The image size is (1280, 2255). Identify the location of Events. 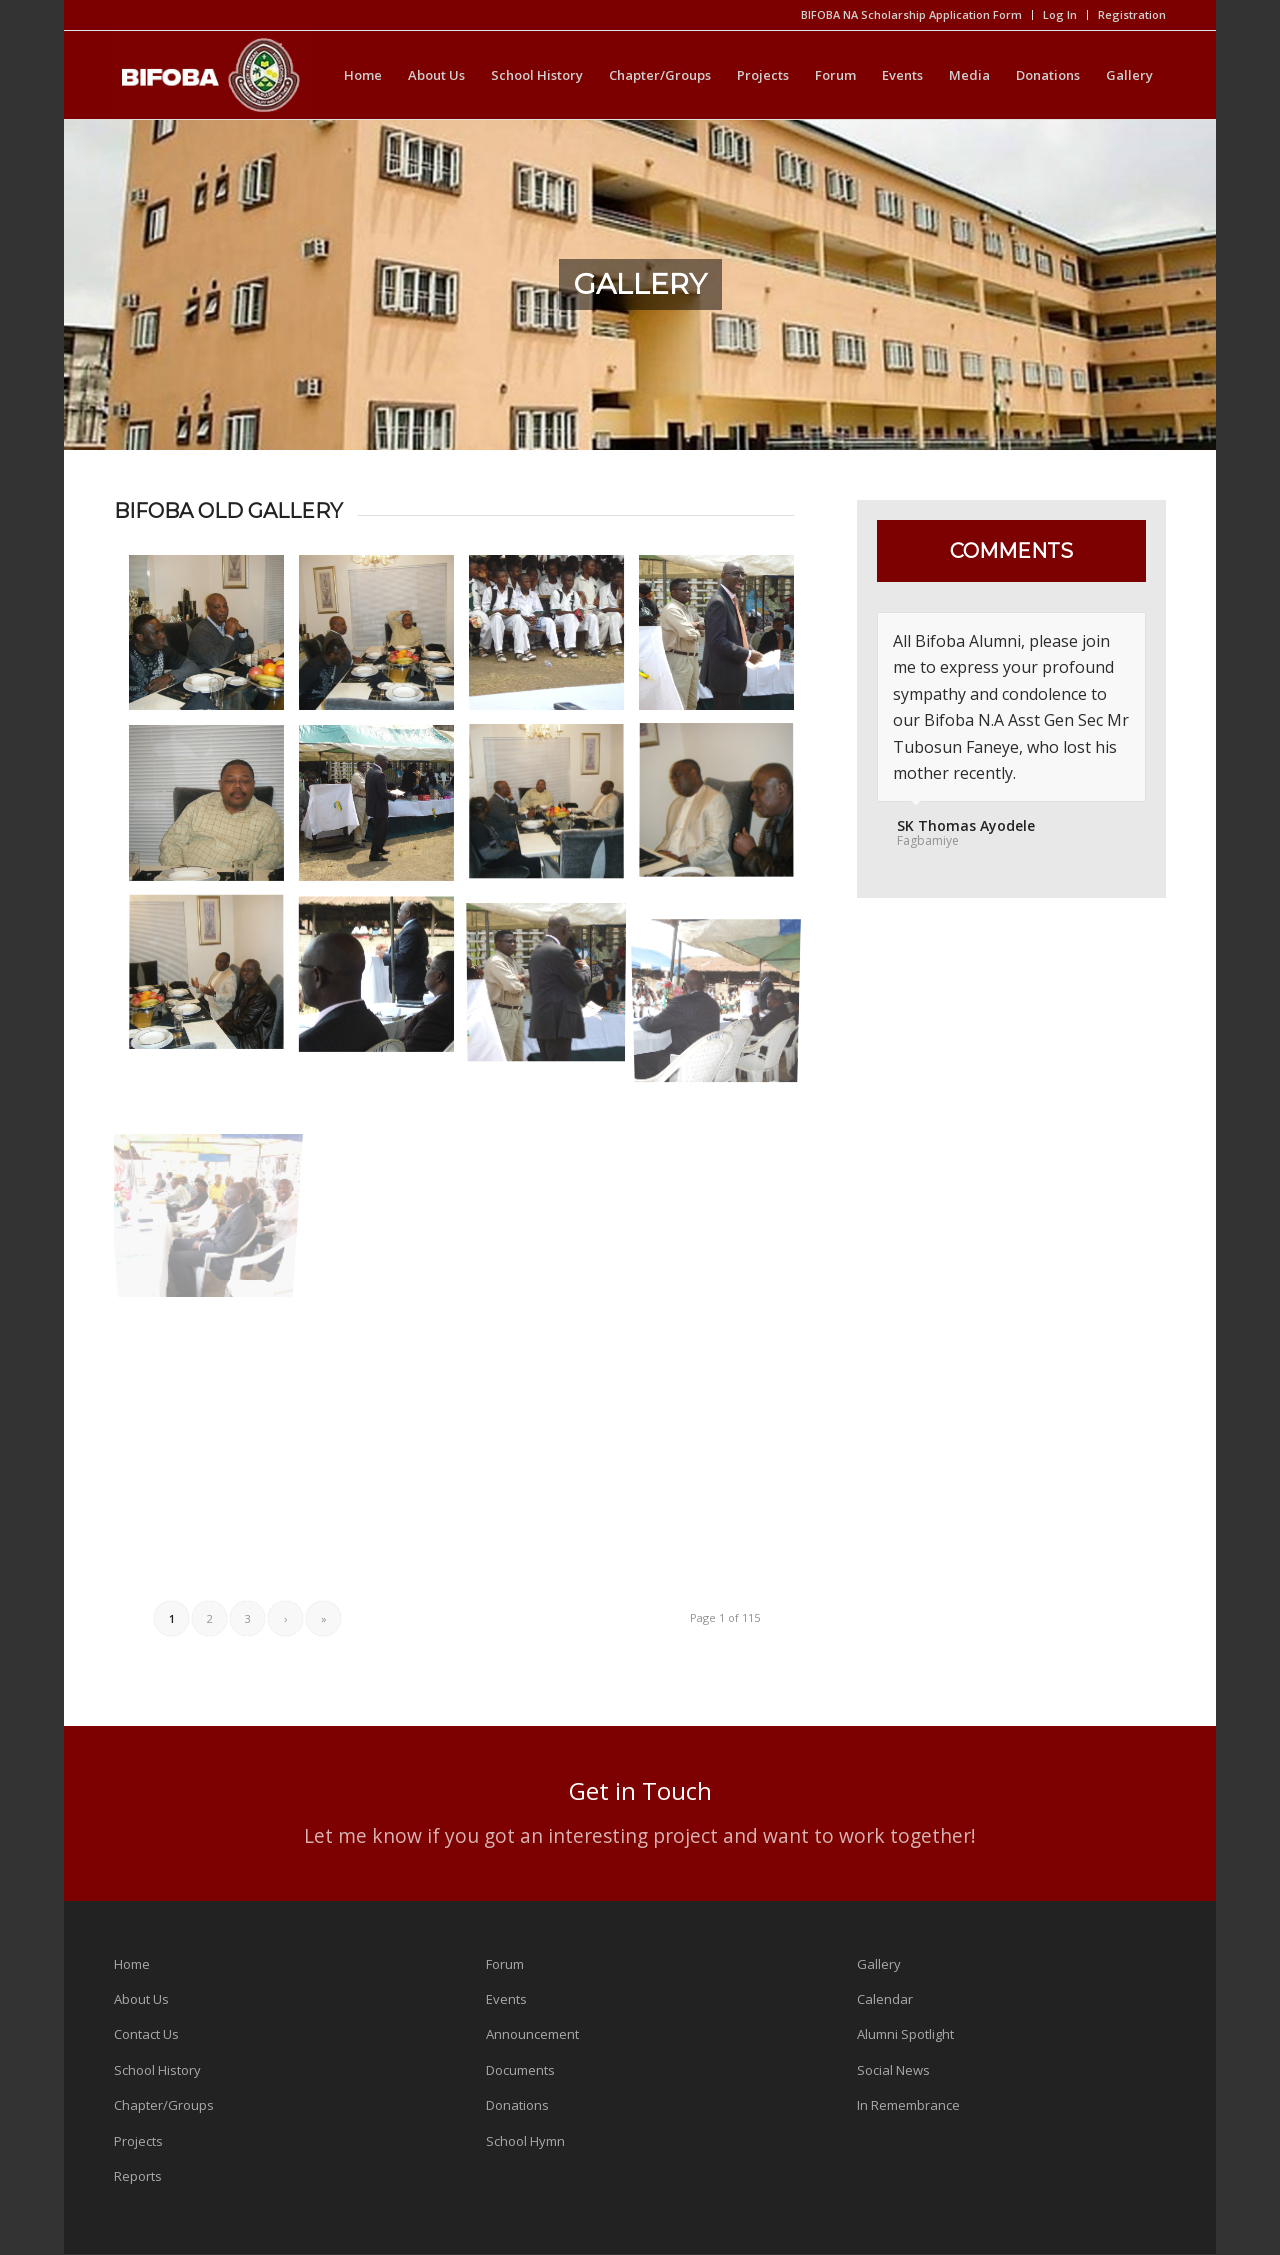
(506, 1999).